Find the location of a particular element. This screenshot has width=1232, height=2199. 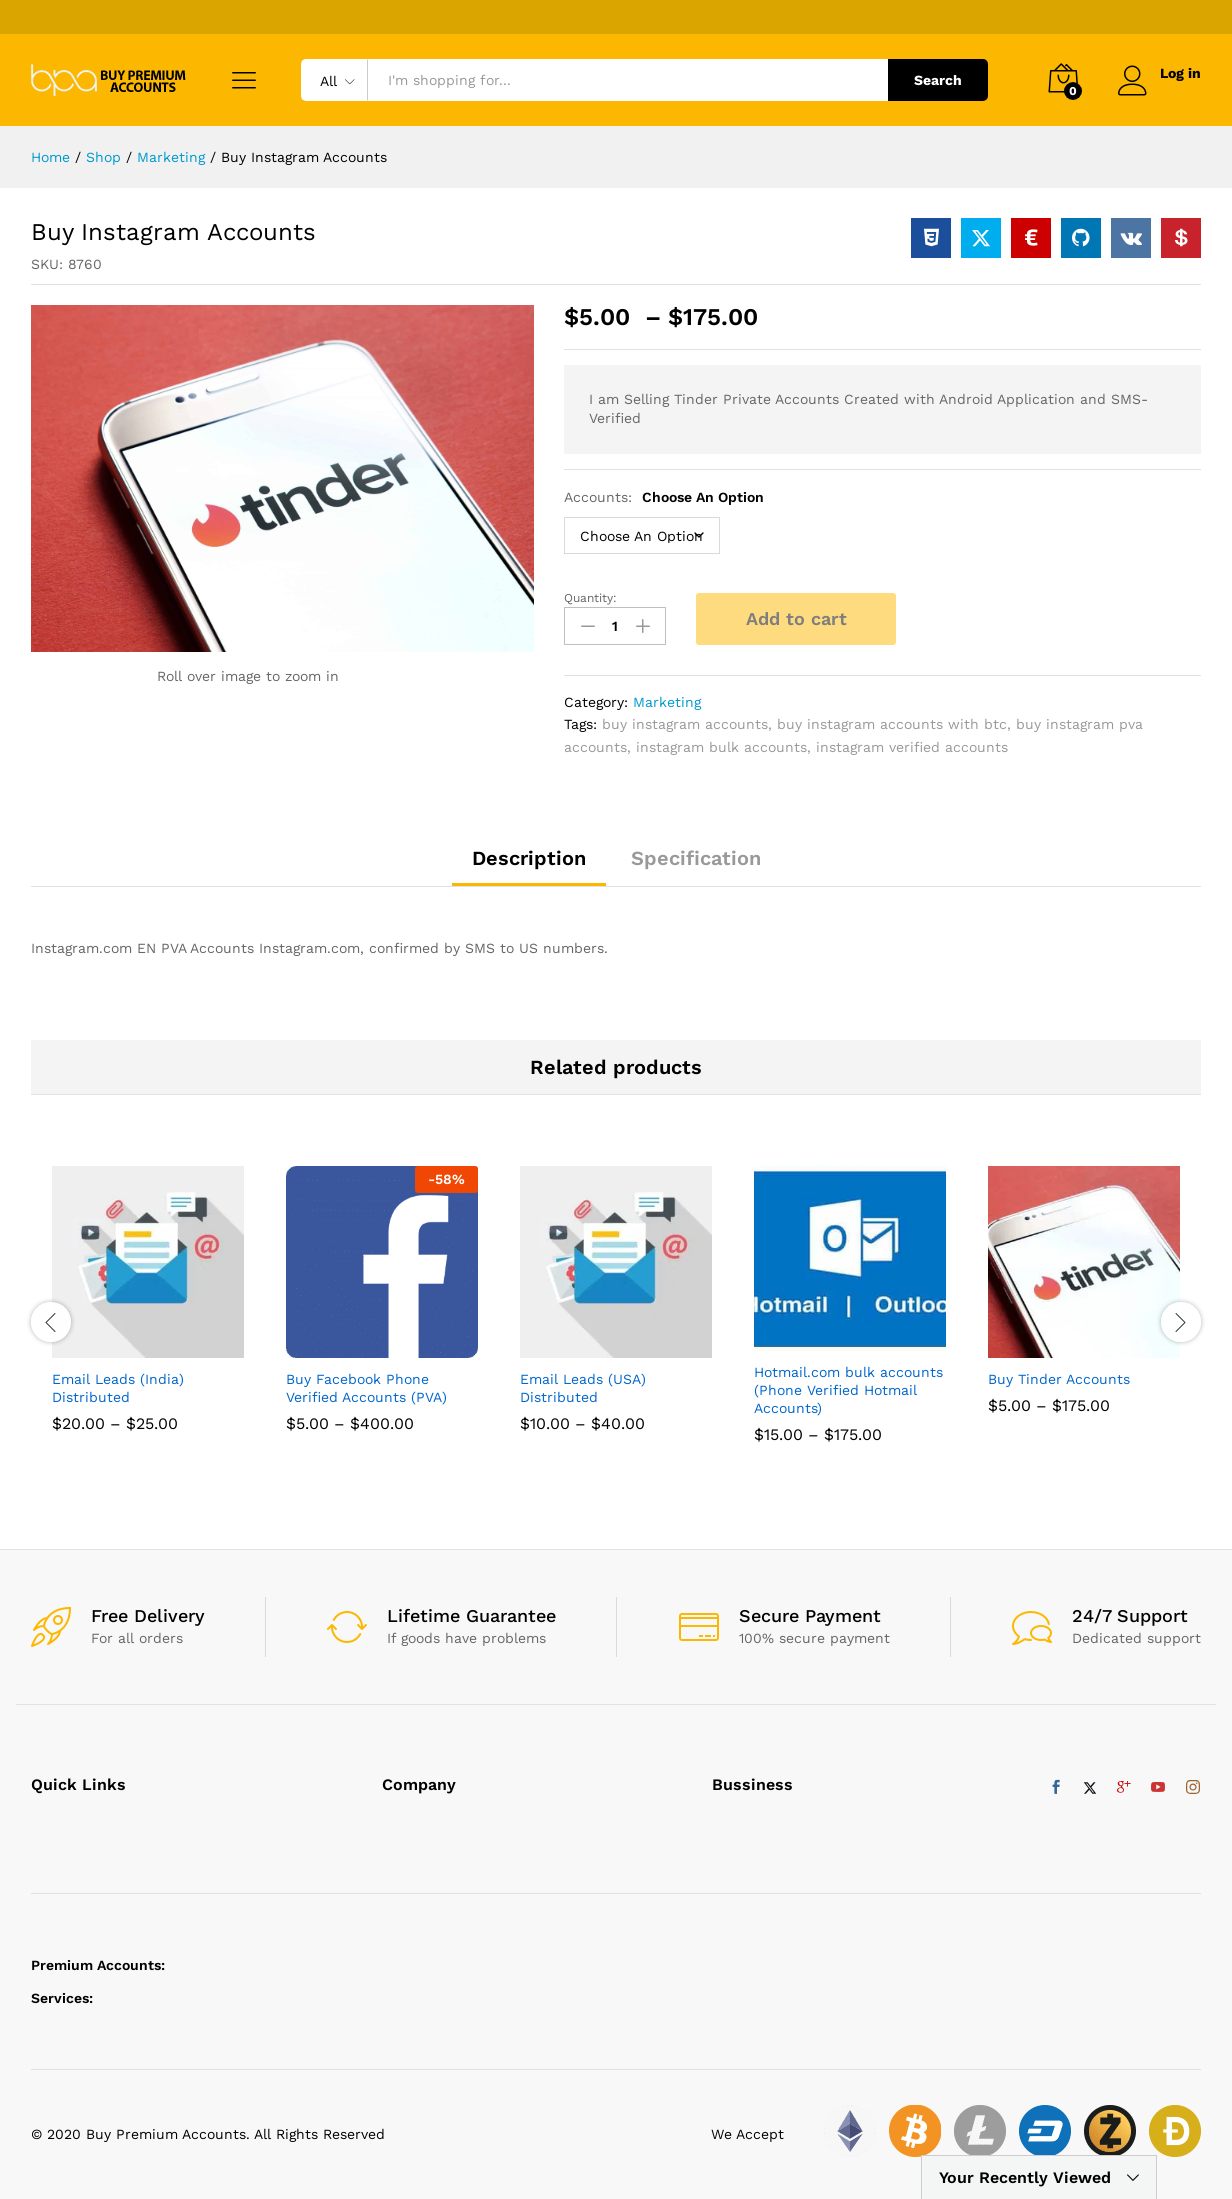

[option] is located at coordinates (148, 1314).